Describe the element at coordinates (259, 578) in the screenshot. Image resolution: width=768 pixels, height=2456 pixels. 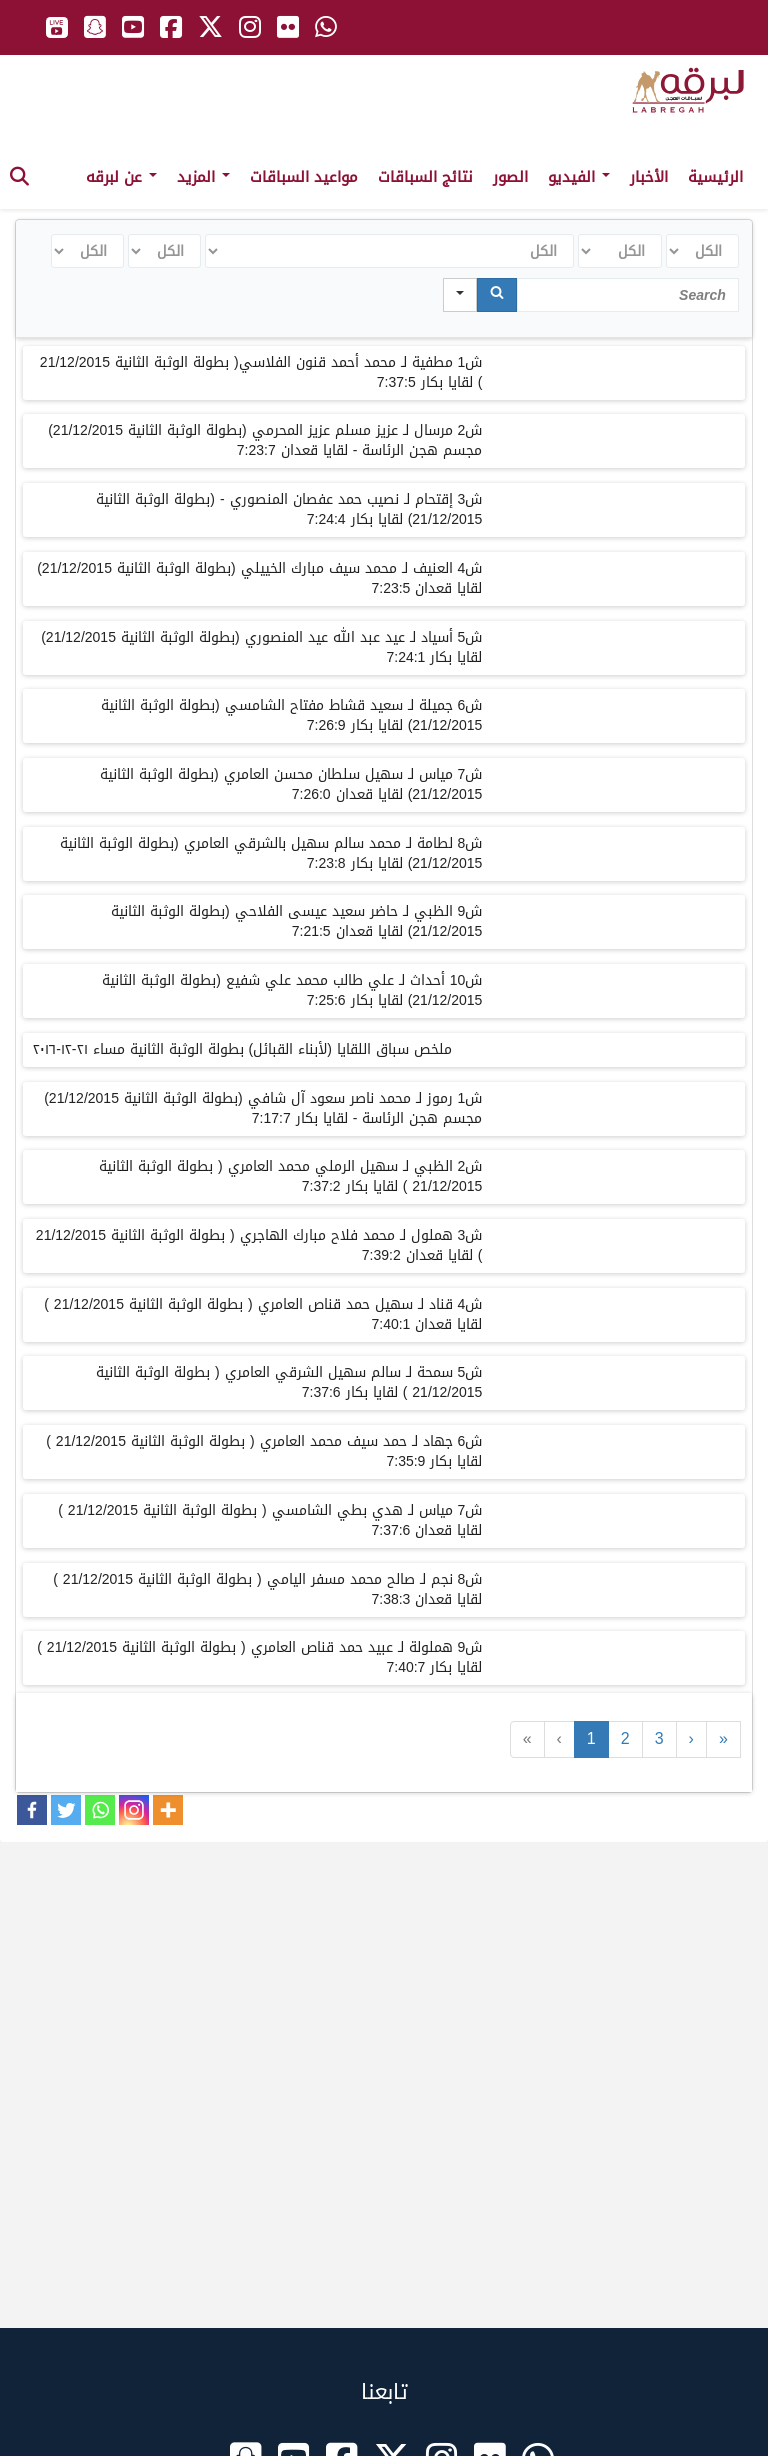
I see `ش4 العنيف لـ محمد سيف مبارك الخييلي (بطولة الوثبة الثانية 21/12/2015) لقايا قعدان 7:23:5` at that location.